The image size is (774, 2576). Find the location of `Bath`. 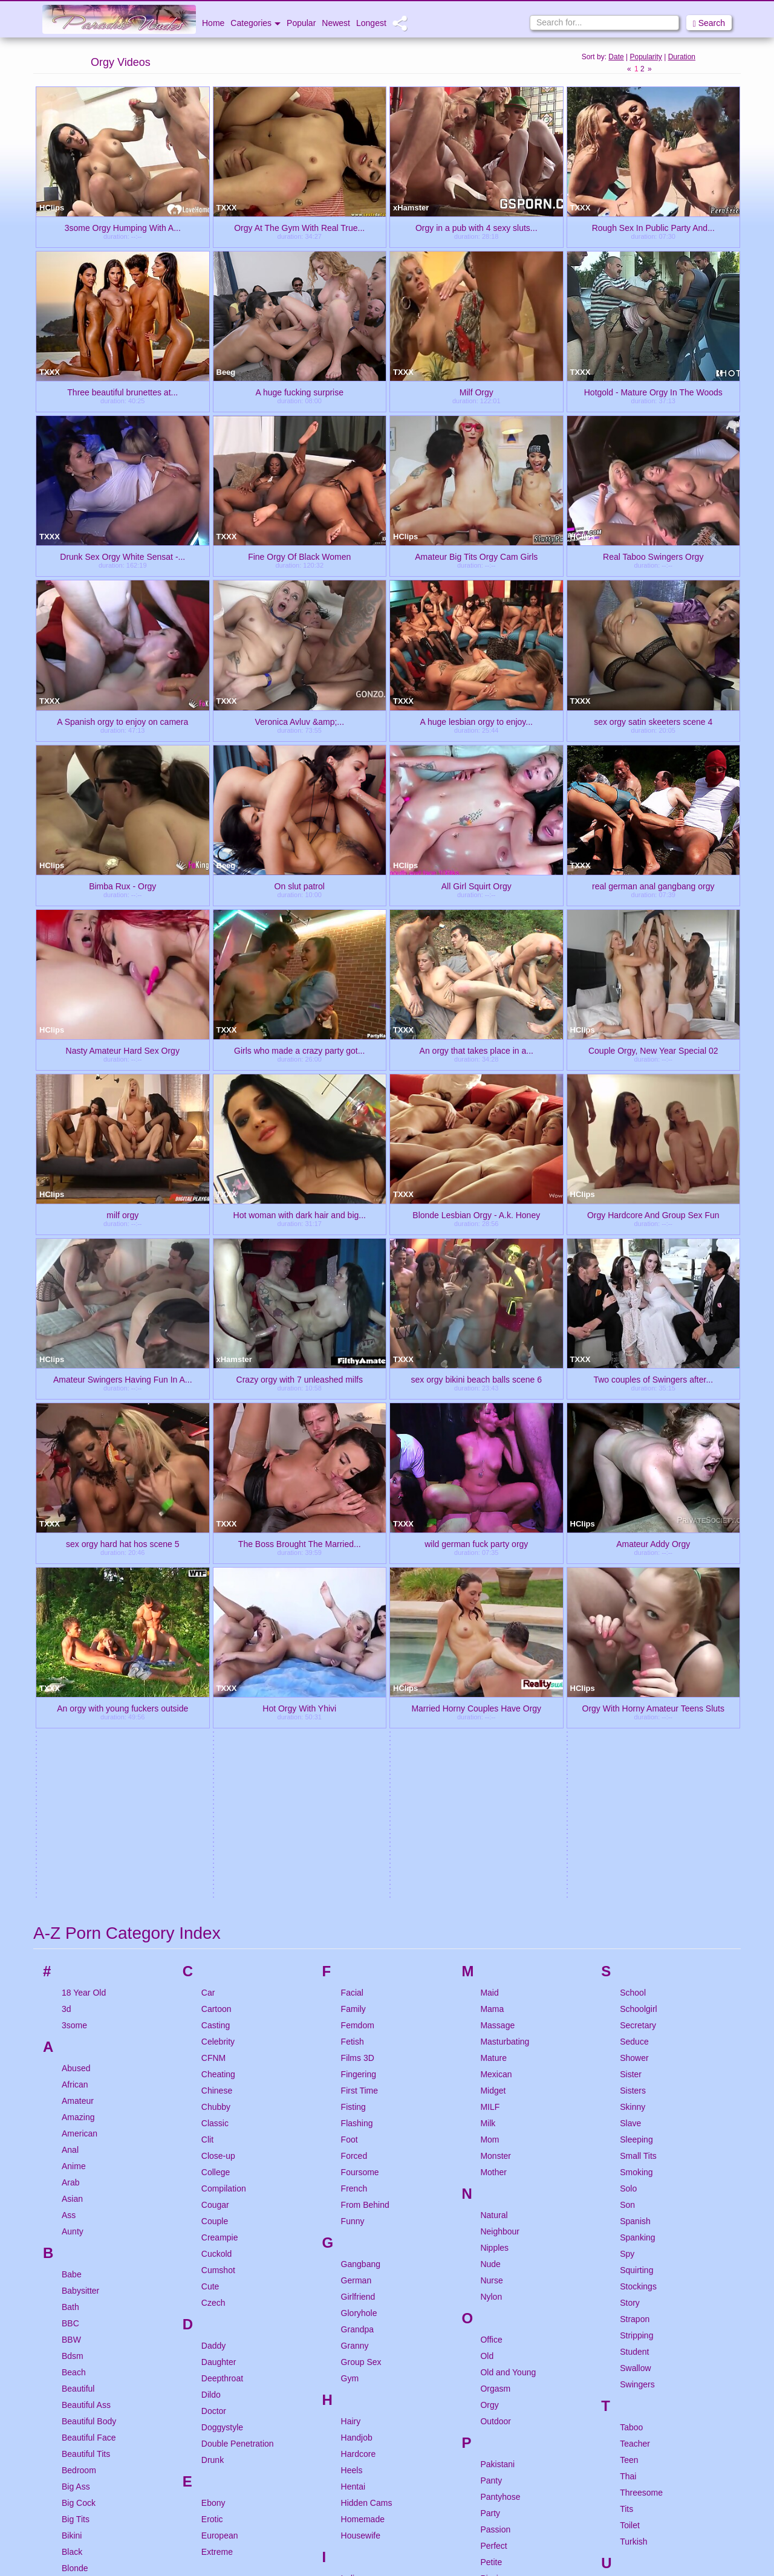

Bath is located at coordinates (70, 1907).